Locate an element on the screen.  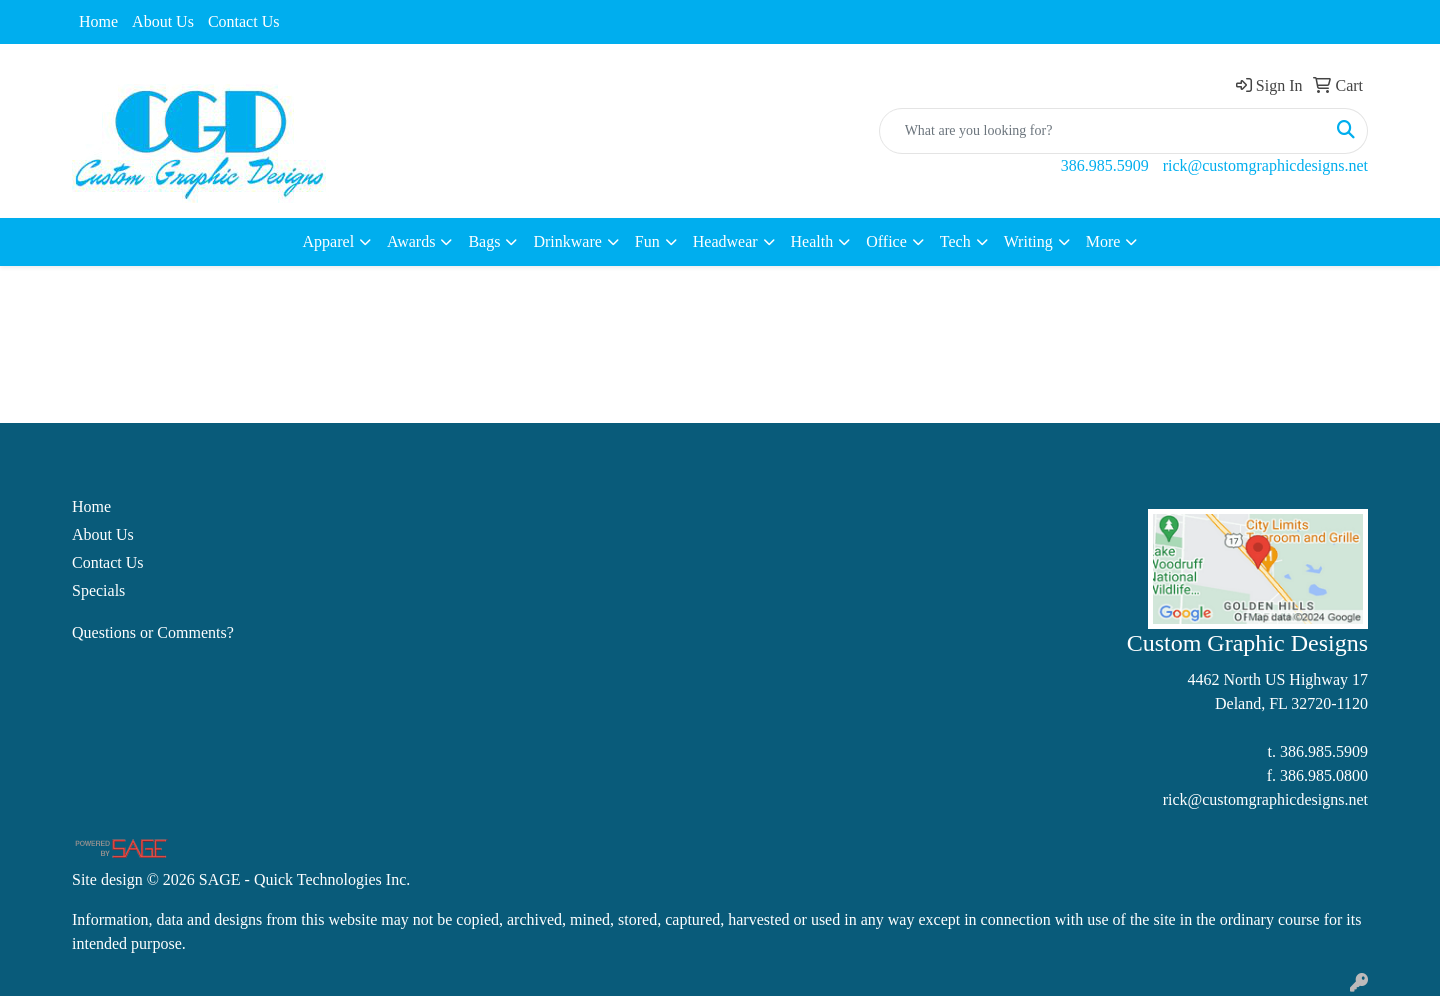
Writing [button] is located at coordinates (1028, 241).